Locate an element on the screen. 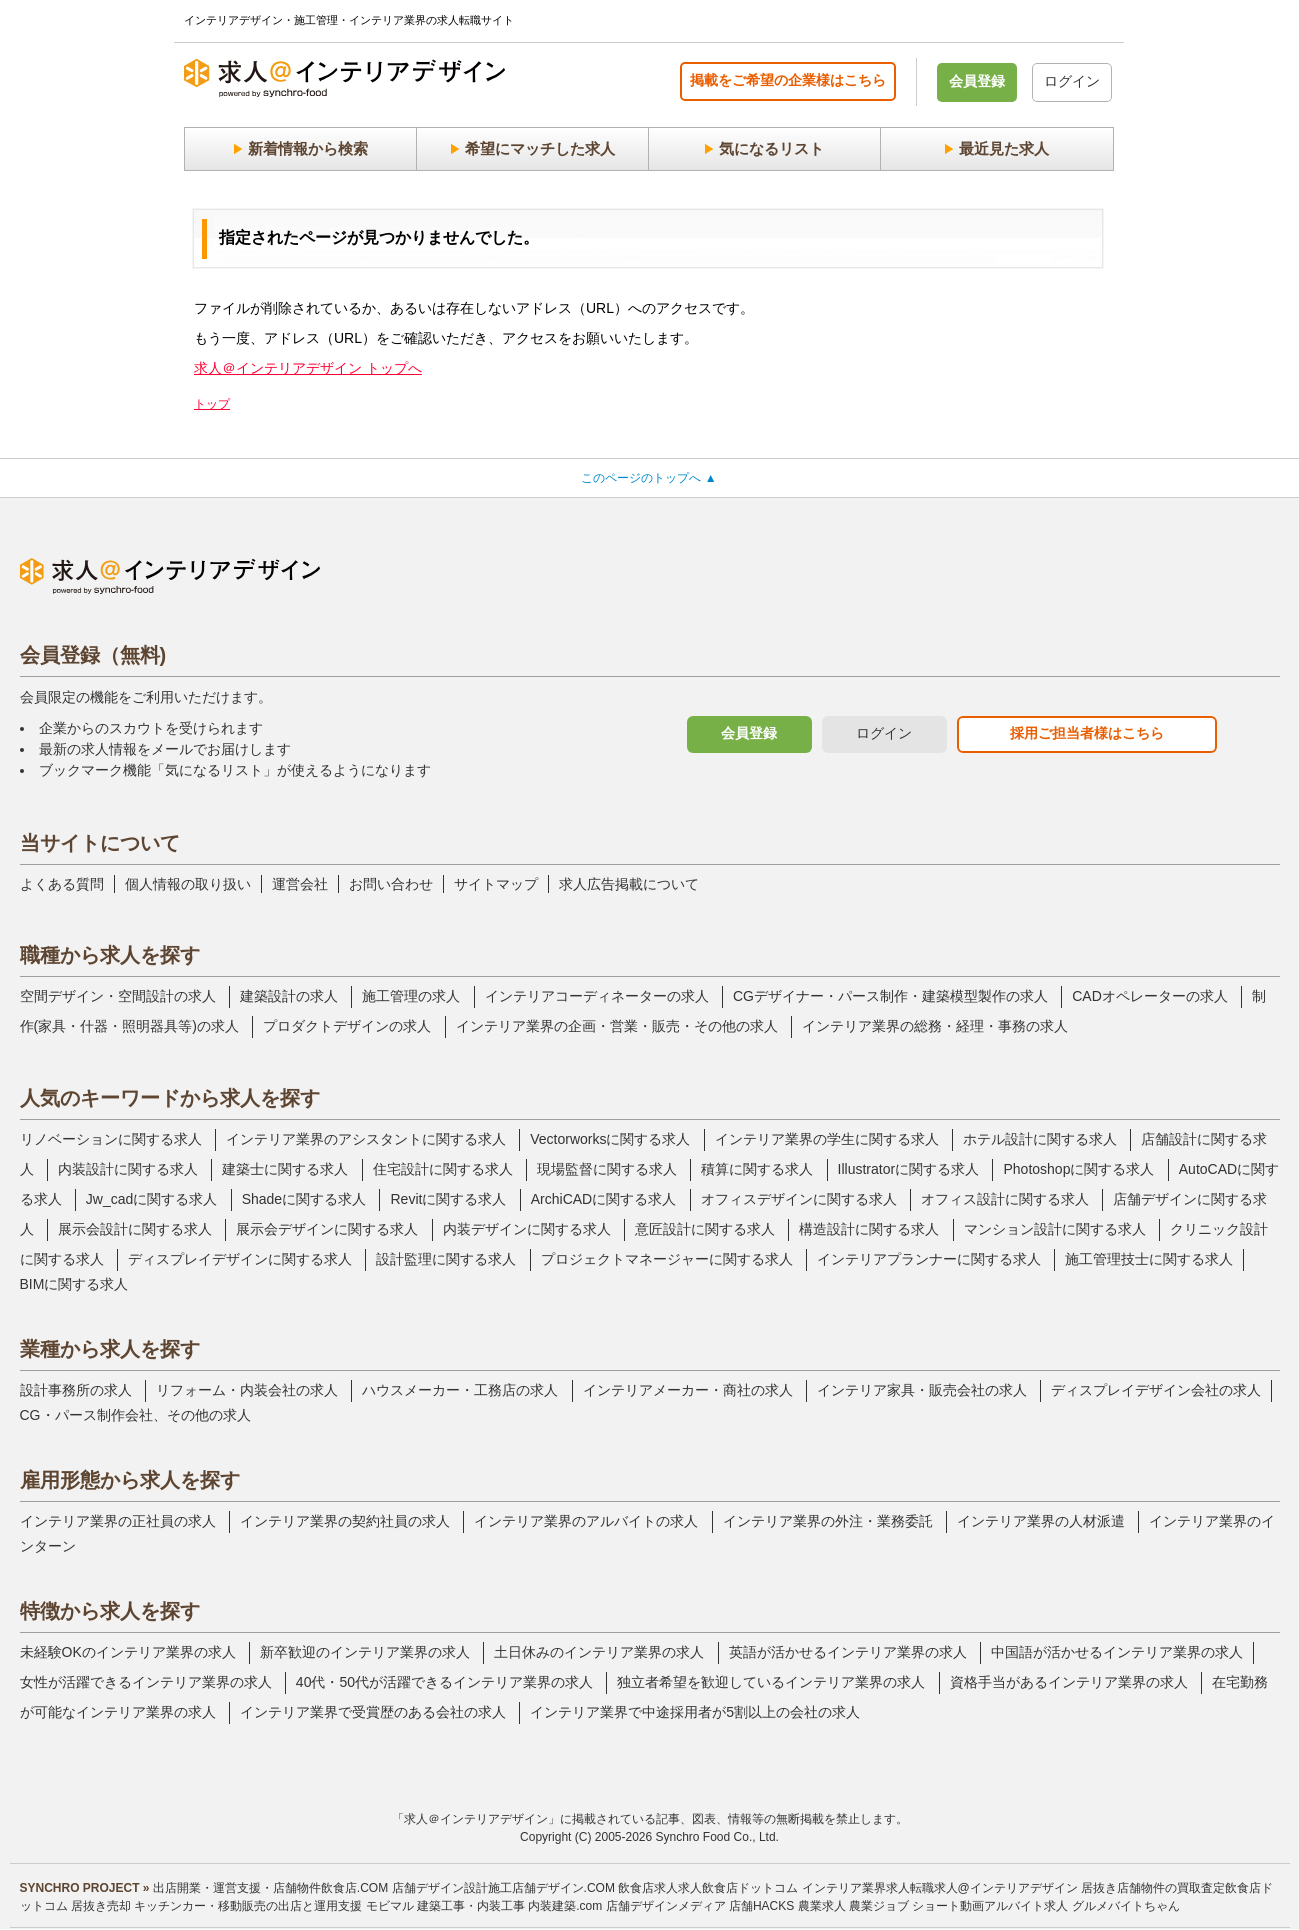  トップ is located at coordinates (212, 404).